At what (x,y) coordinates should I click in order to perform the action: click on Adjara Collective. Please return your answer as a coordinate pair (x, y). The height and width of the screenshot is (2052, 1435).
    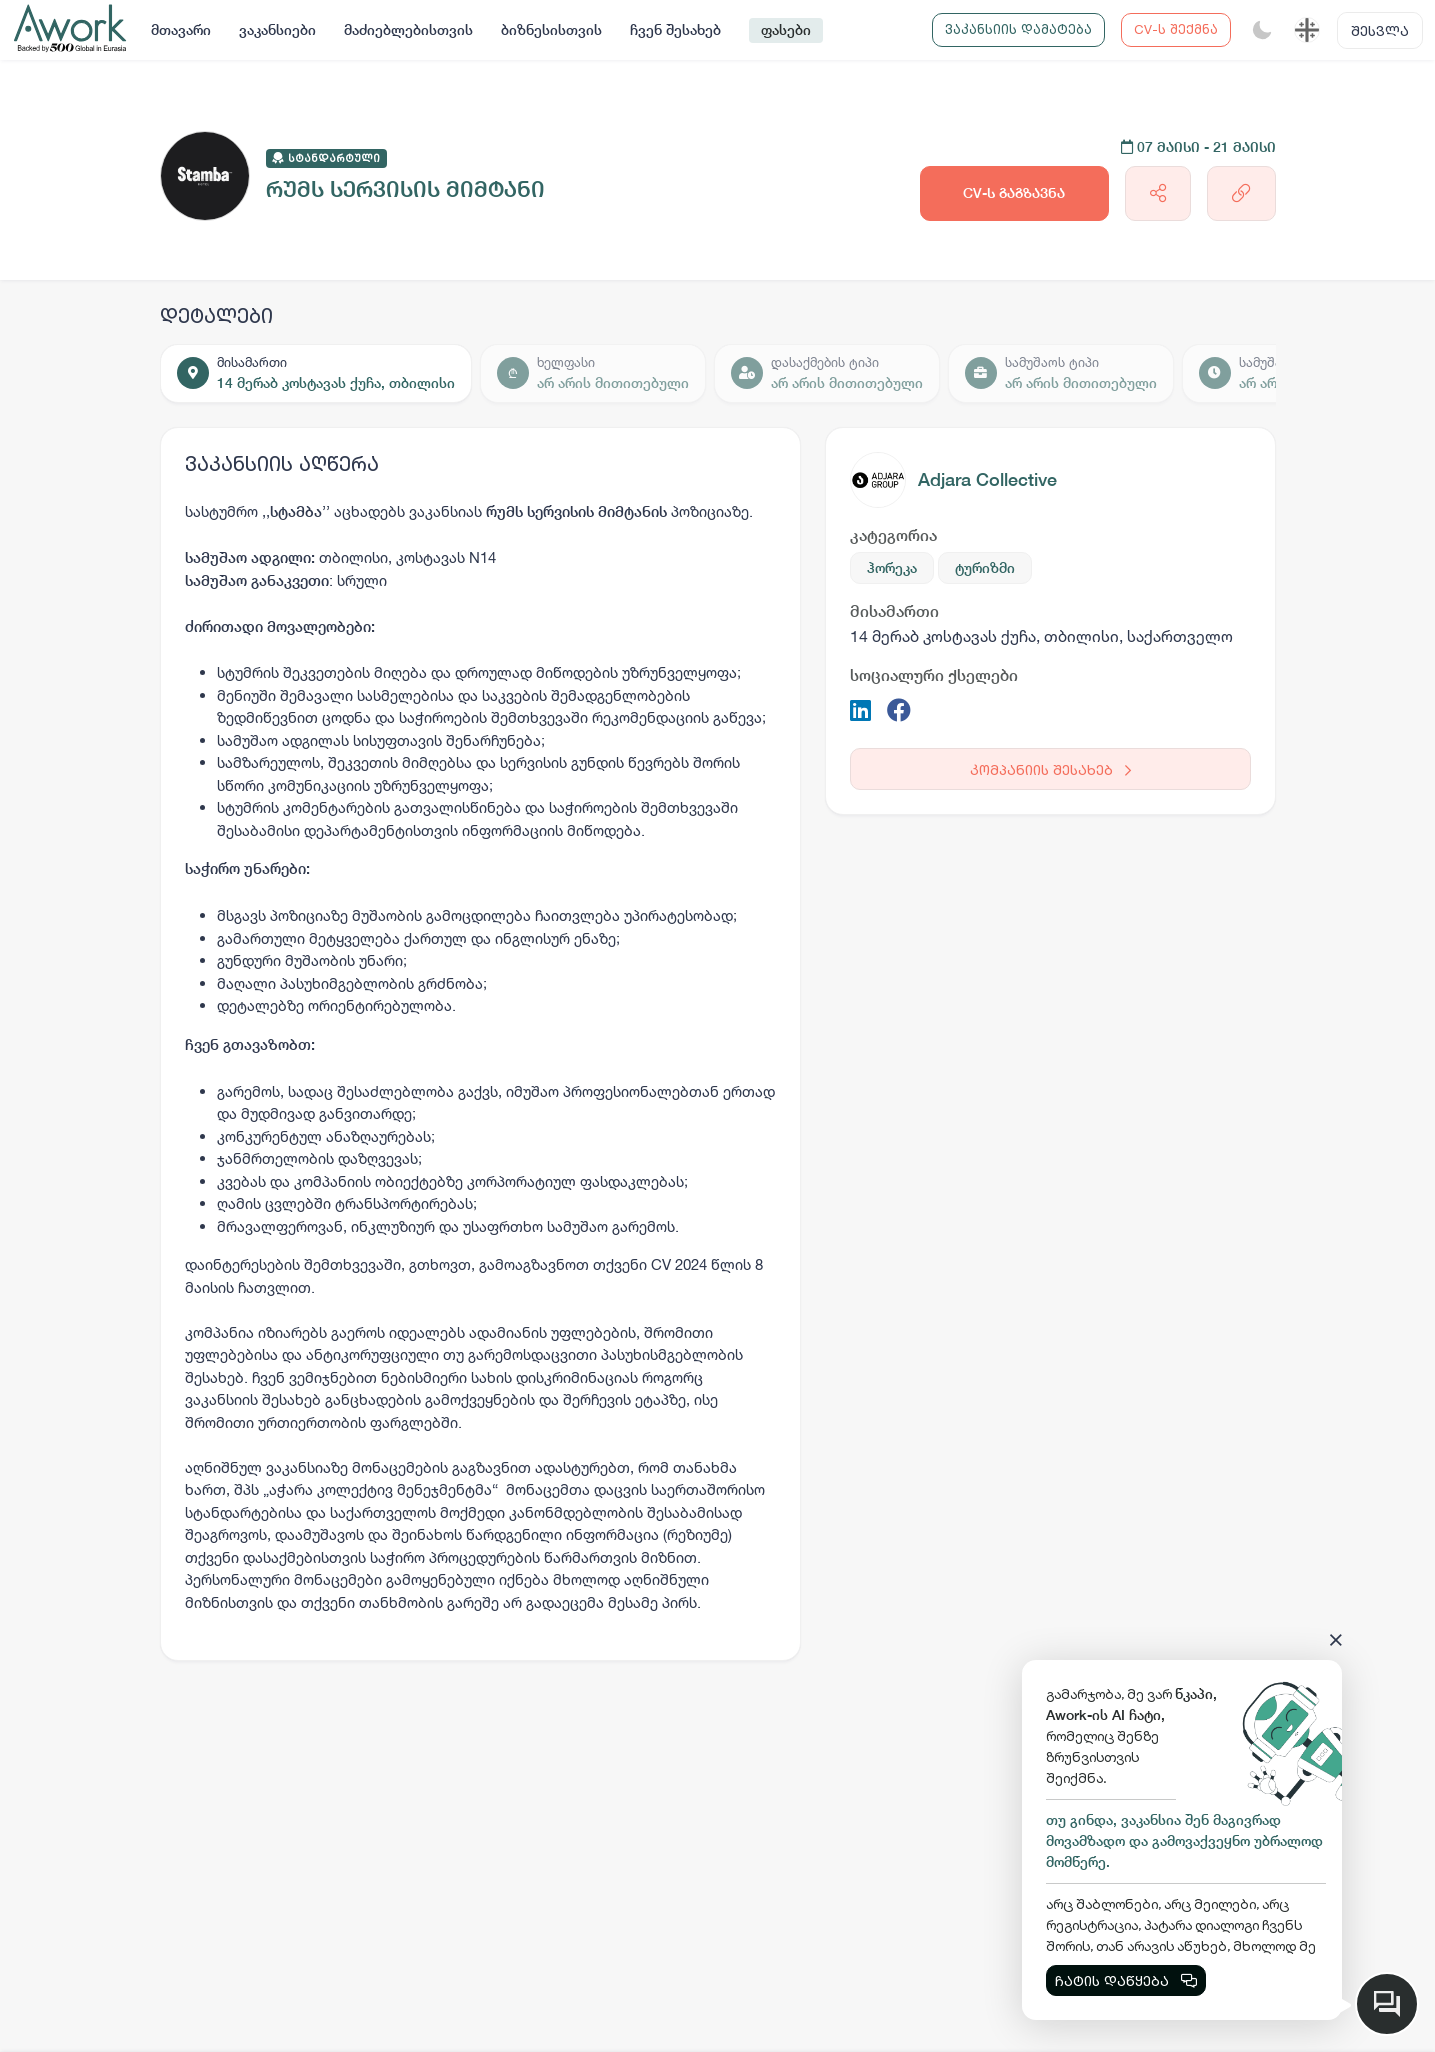
    Looking at the image, I should click on (987, 479).